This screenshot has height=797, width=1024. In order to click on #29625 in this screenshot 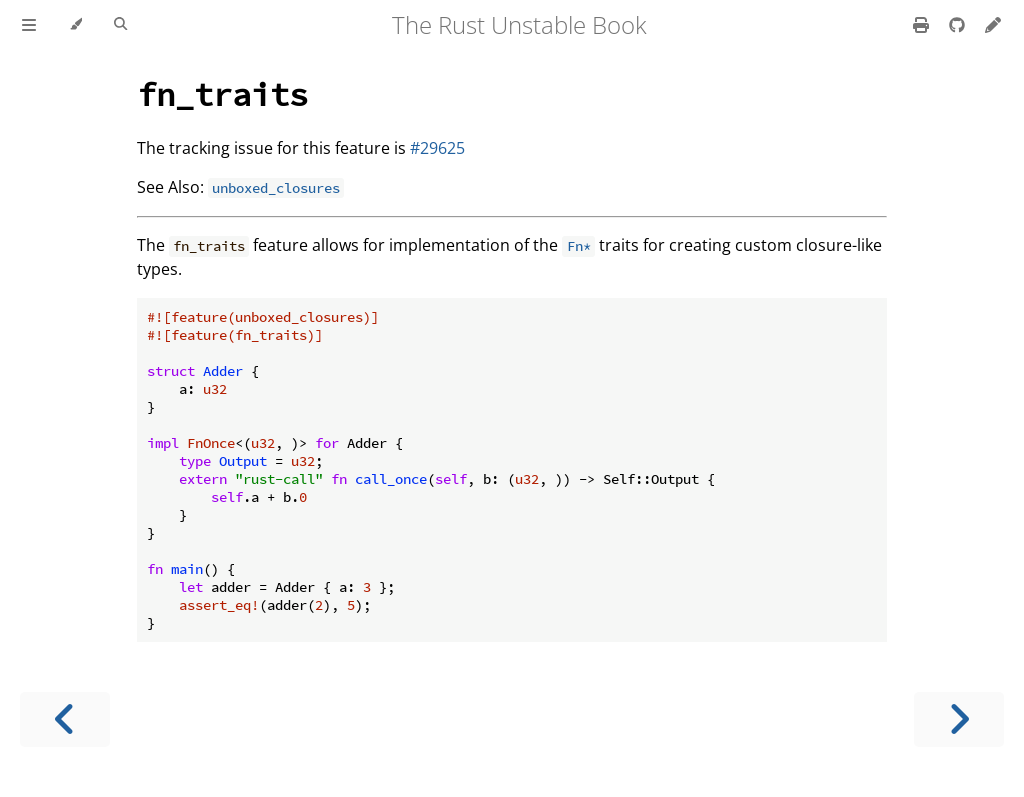, I will do `click(437, 148)`.